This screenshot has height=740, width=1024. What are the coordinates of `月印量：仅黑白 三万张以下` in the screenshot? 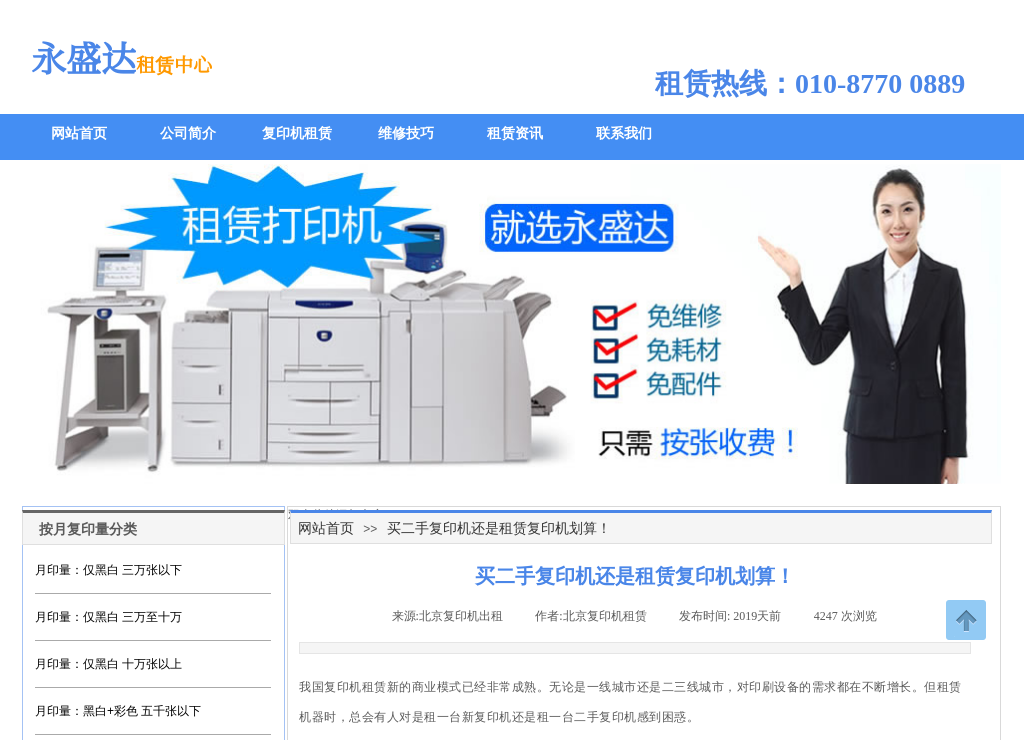 It's located at (108, 570).